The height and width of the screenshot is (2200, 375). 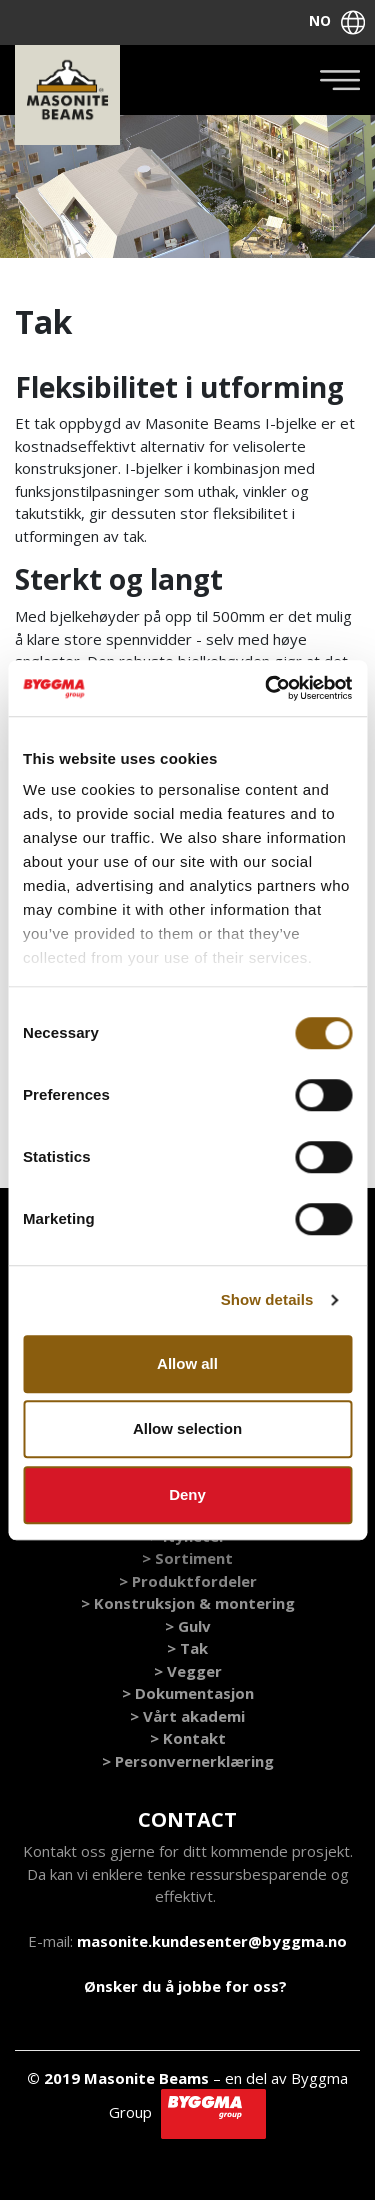 What do you see at coordinates (185, 1986) in the screenshot?
I see `Ønsker du å jobbe for oss?` at bounding box center [185, 1986].